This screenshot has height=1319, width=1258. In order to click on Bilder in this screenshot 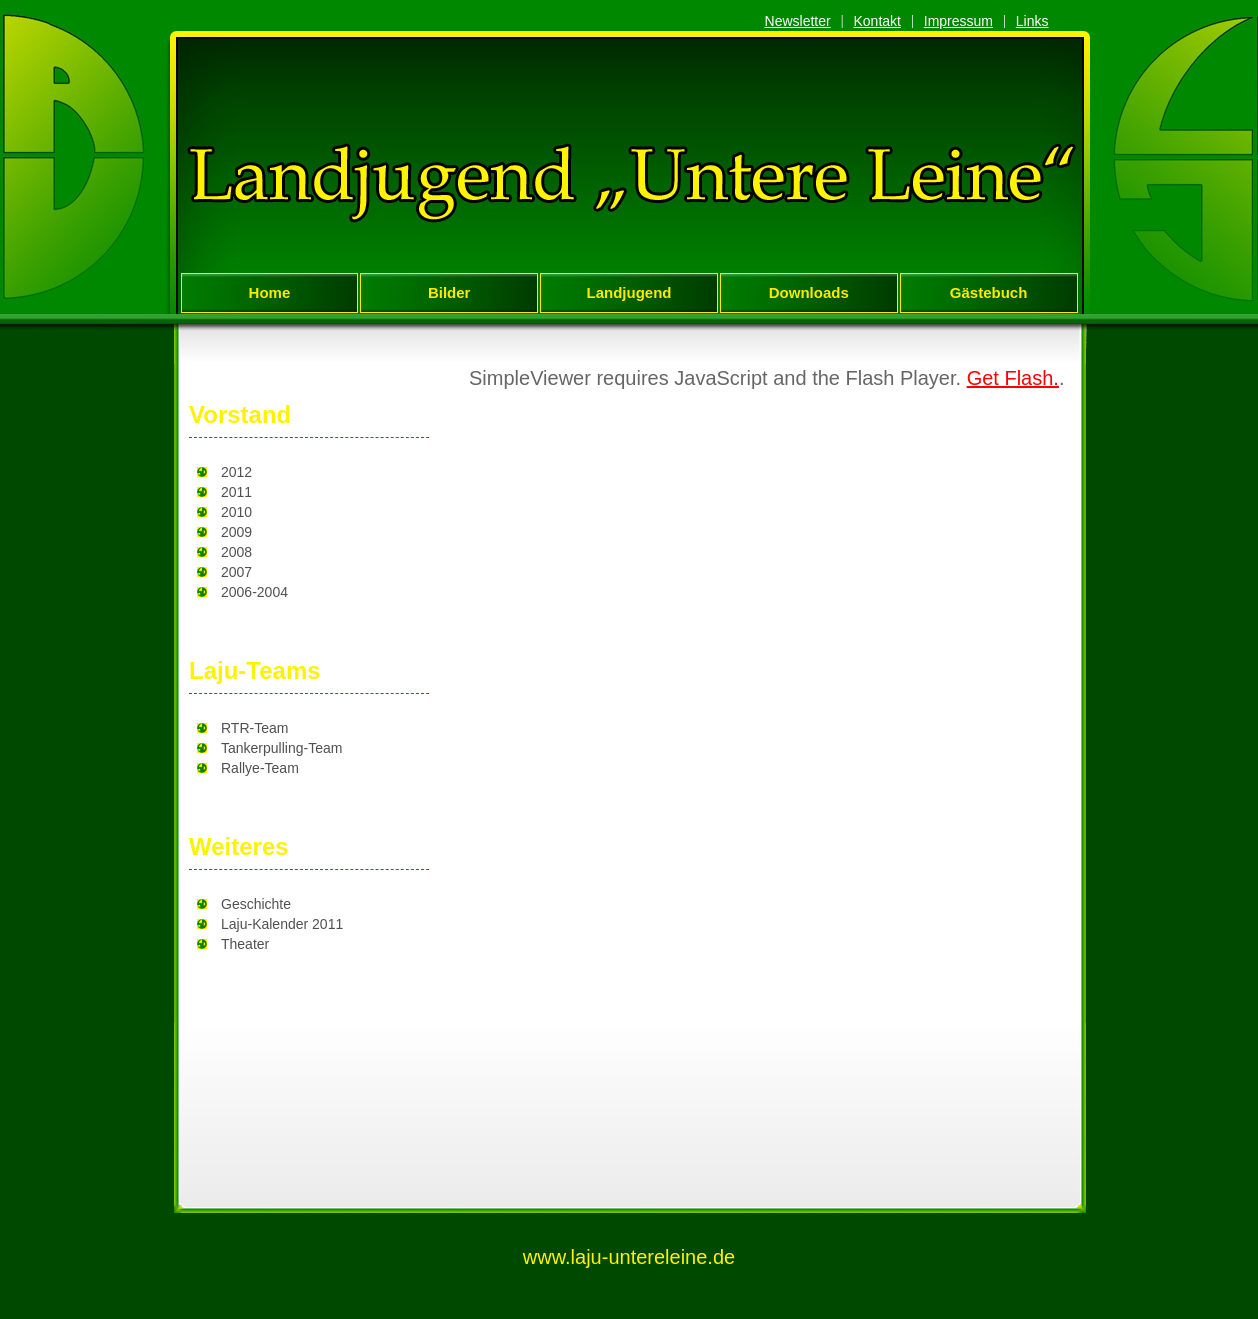, I will do `click(449, 292)`.